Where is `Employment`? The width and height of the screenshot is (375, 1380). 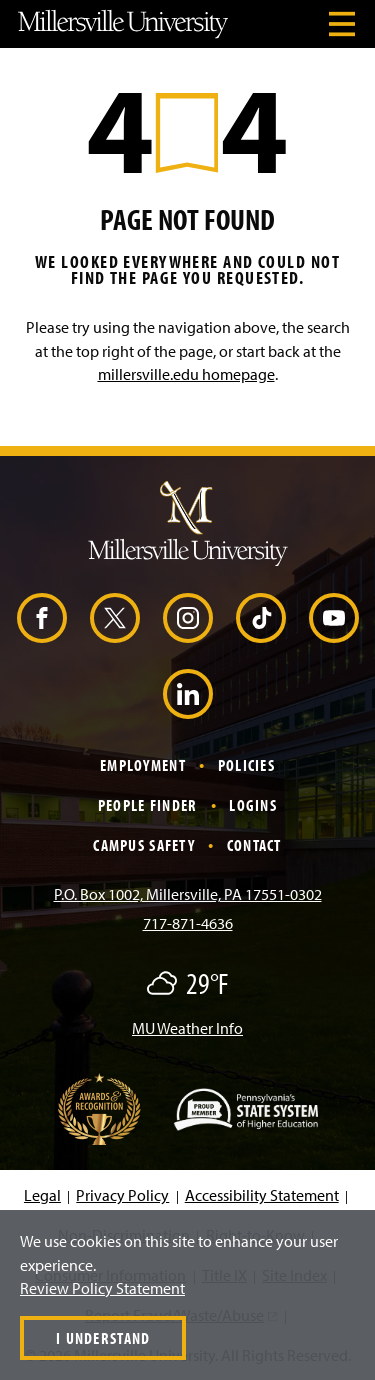 Employment is located at coordinates (143, 765).